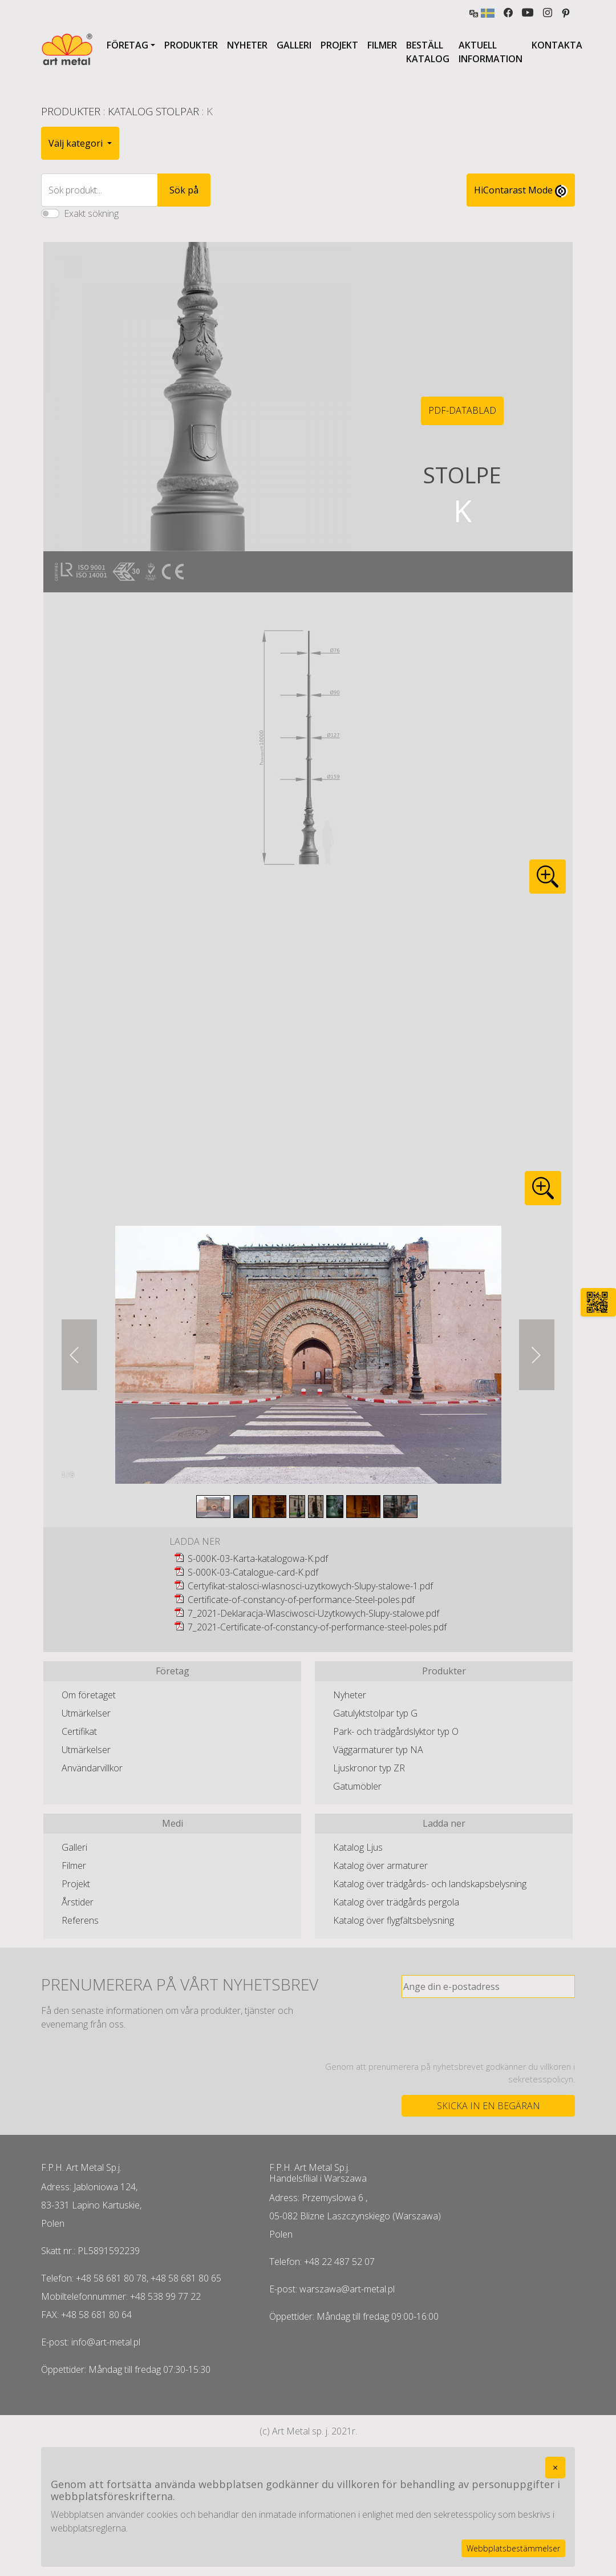  What do you see at coordinates (555, 2467) in the screenshot?
I see `[Close]` at bounding box center [555, 2467].